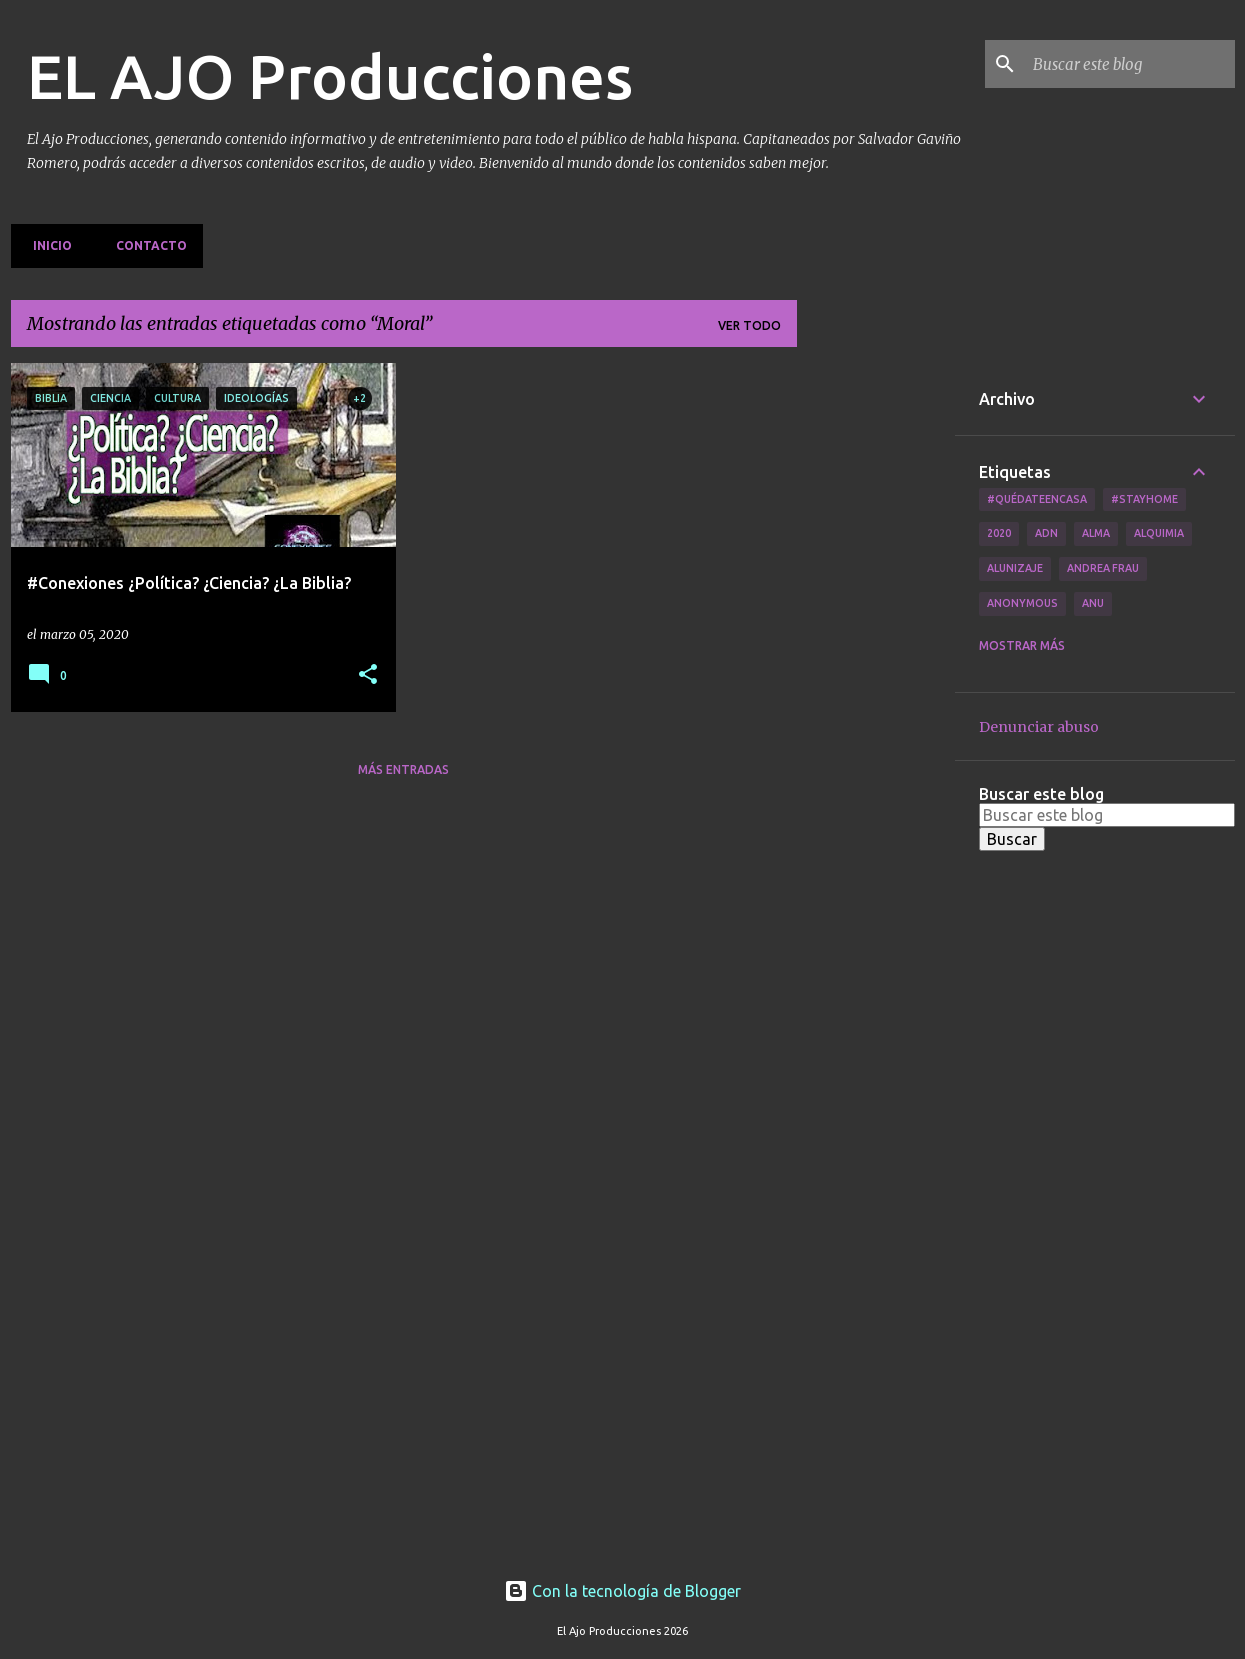  What do you see at coordinates (876, 663) in the screenshot?
I see `[Advertisement]` at bounding box center [876, 663].